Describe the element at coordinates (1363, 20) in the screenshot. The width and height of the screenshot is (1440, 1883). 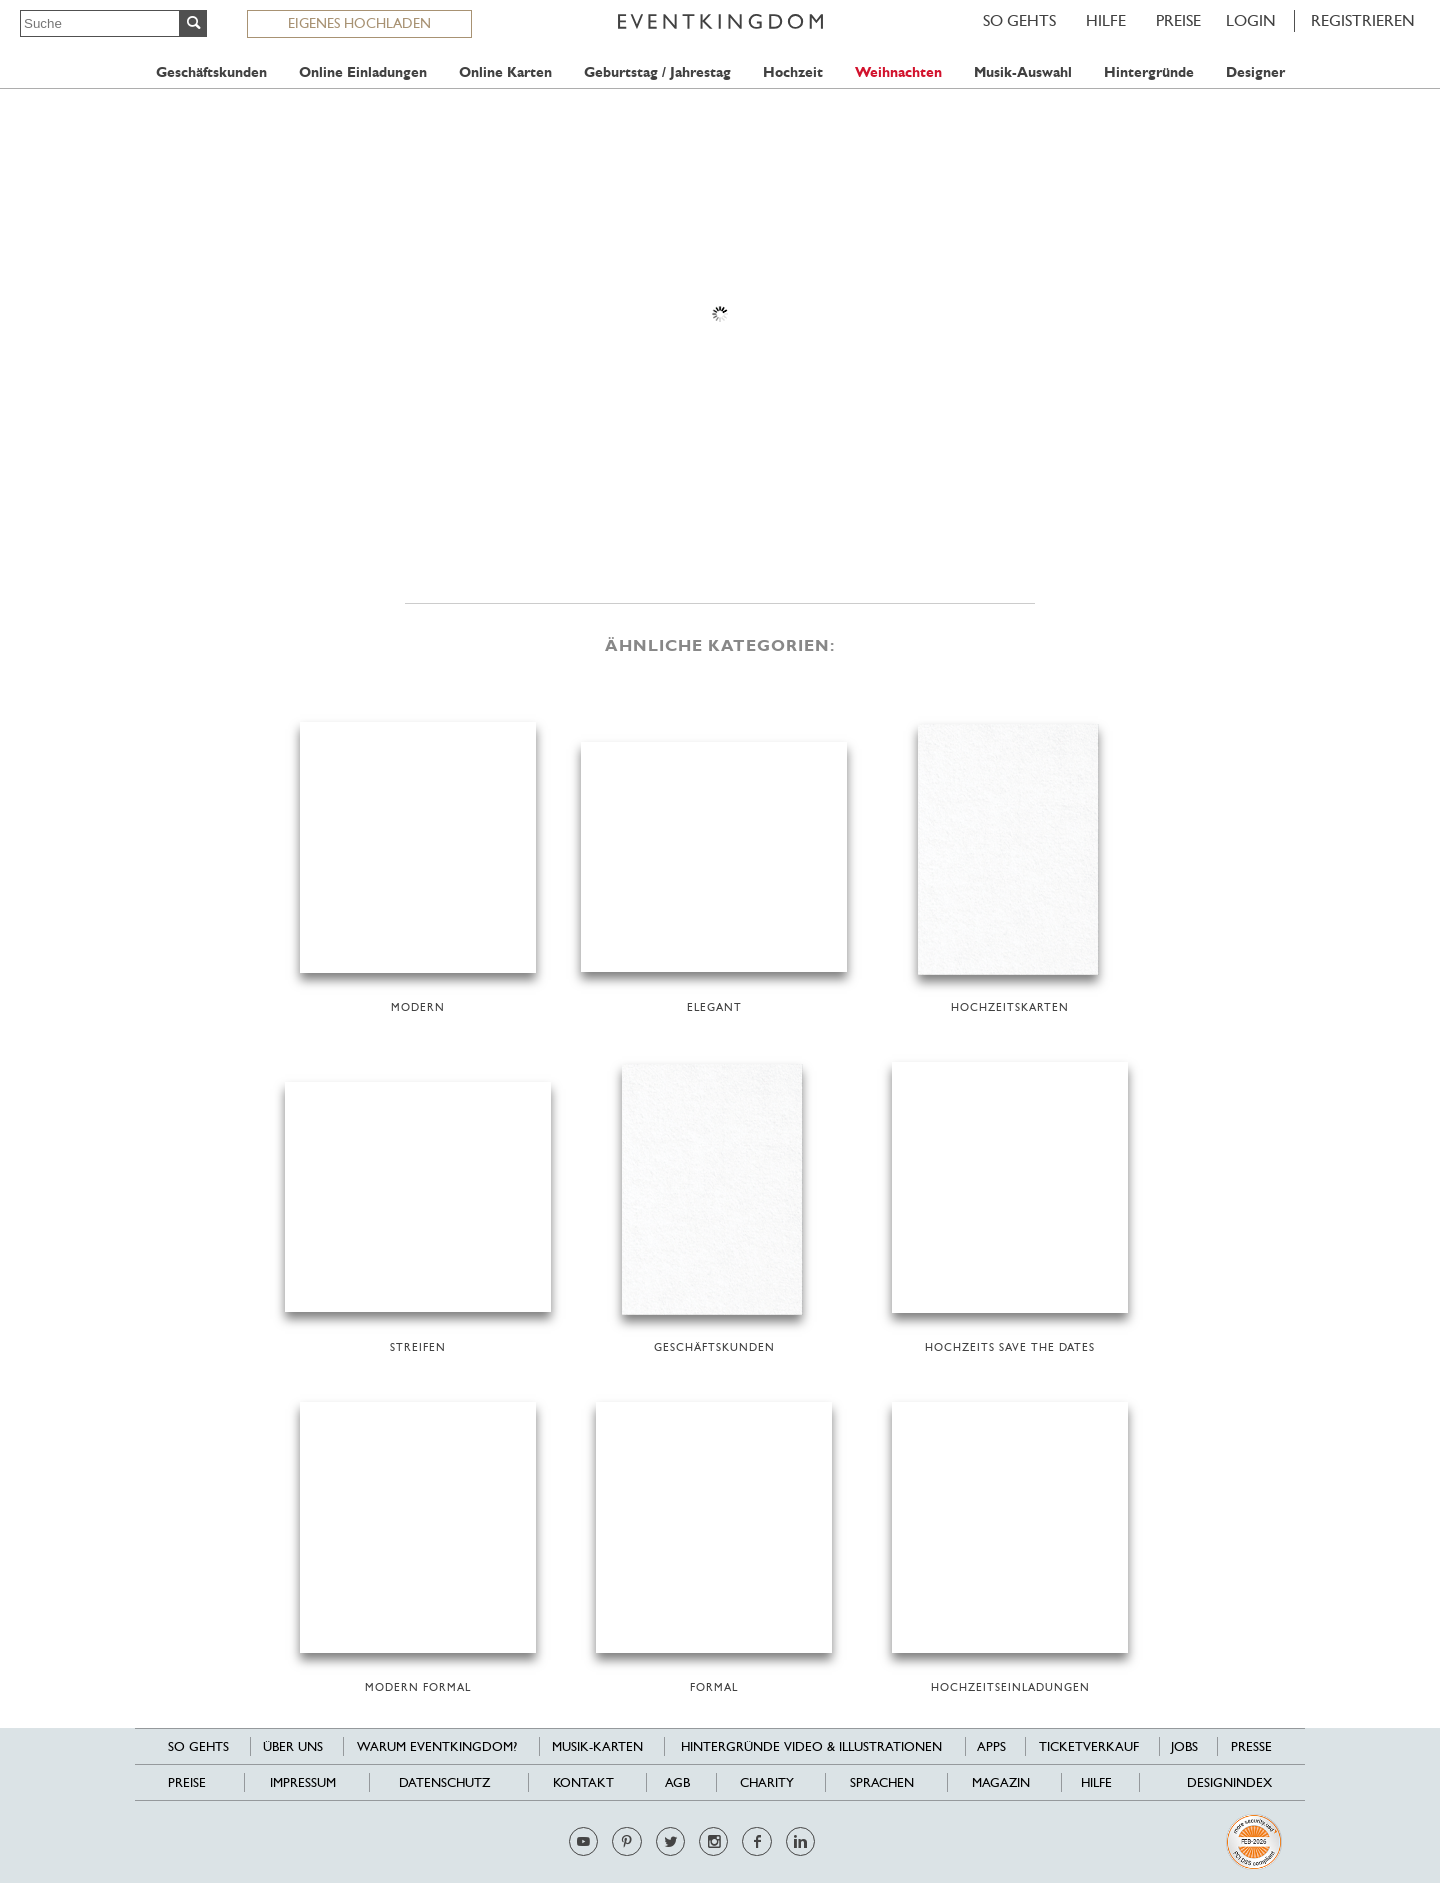
I see `REGISTRIEREN` at that location.